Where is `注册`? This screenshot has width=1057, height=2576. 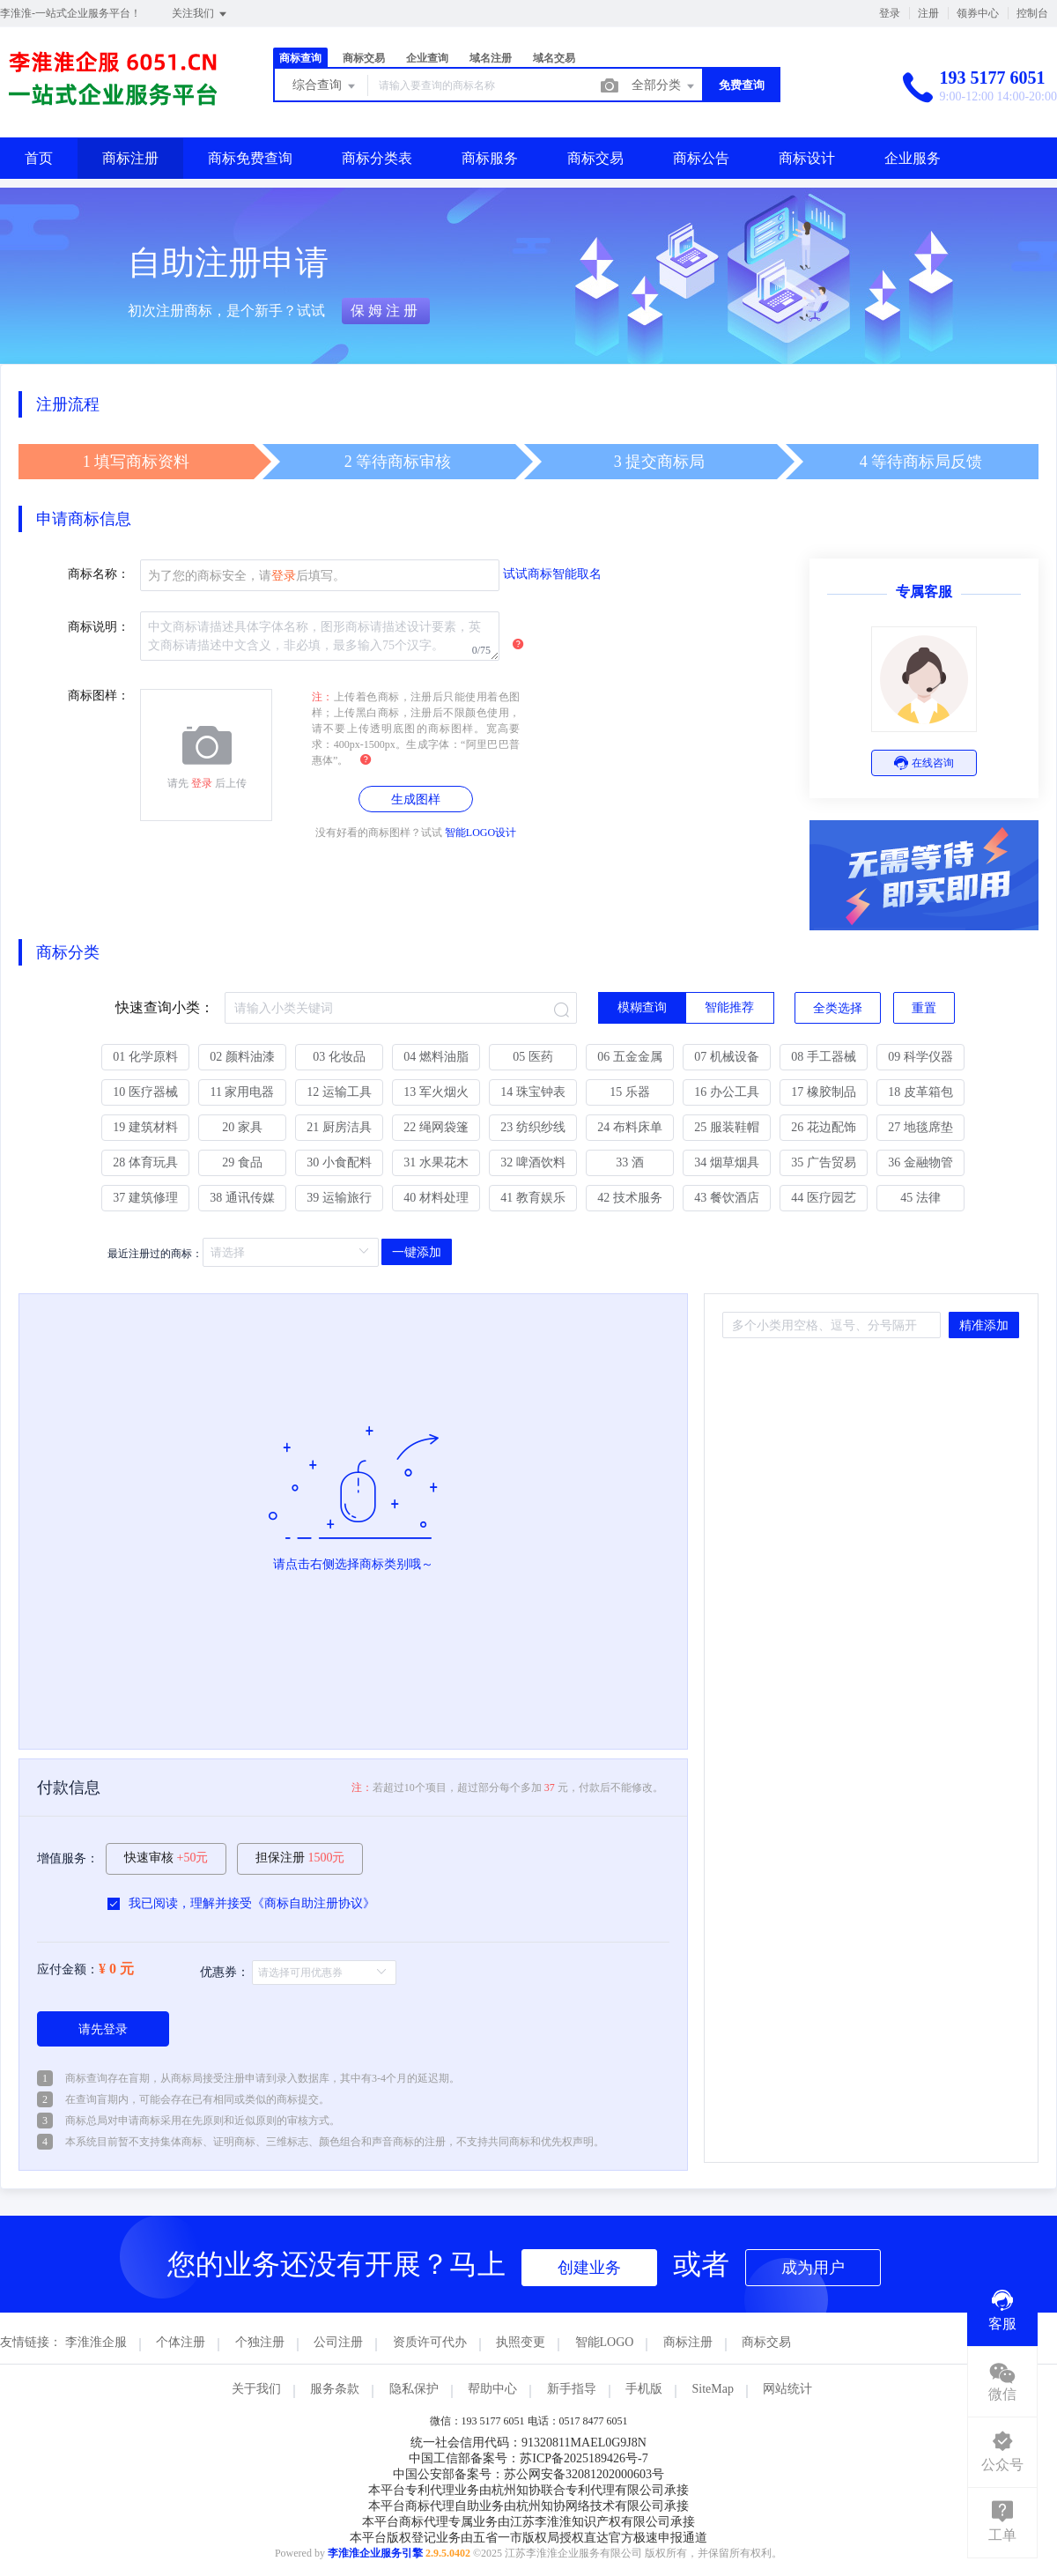 注册 is located at coordinates (928, 13).